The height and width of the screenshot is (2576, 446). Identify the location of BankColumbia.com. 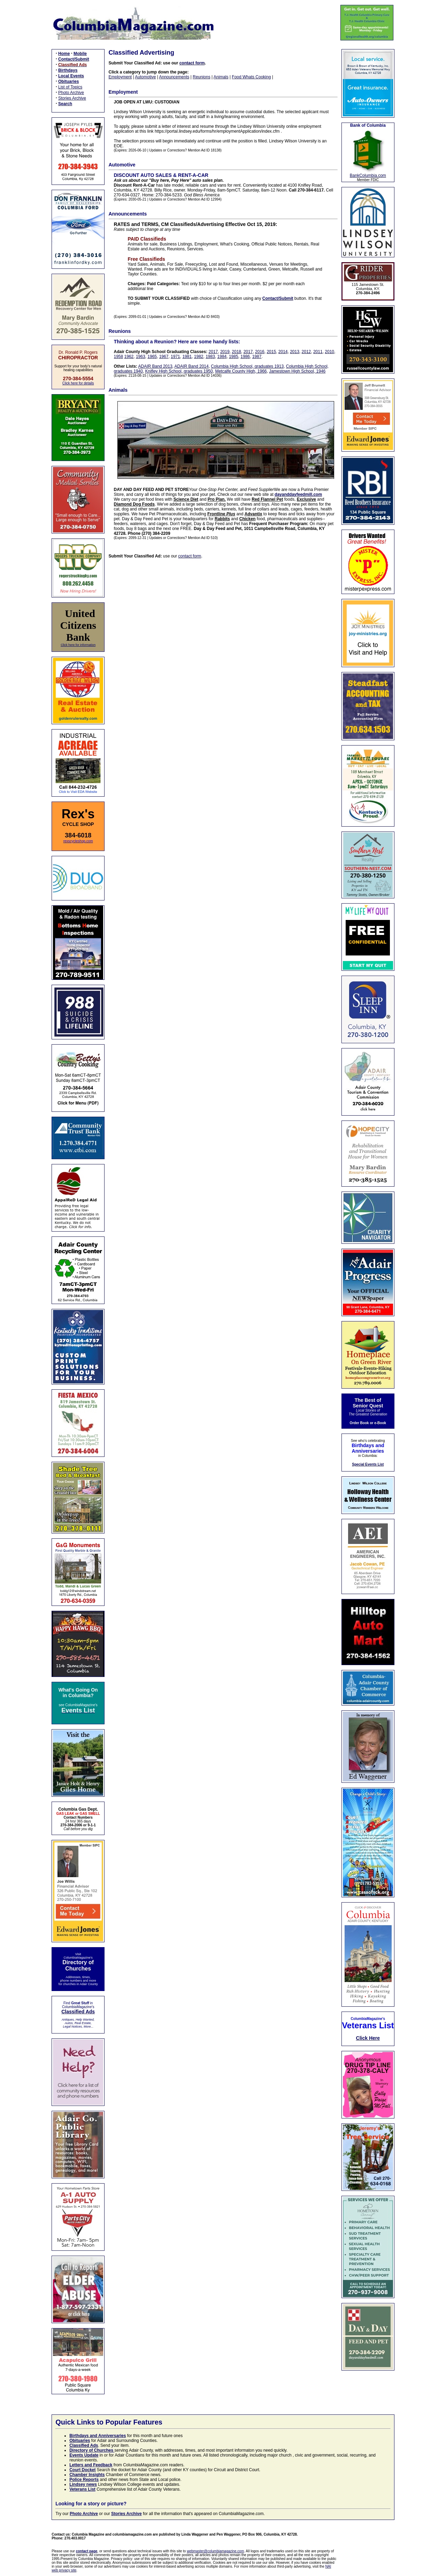
(368, 175).